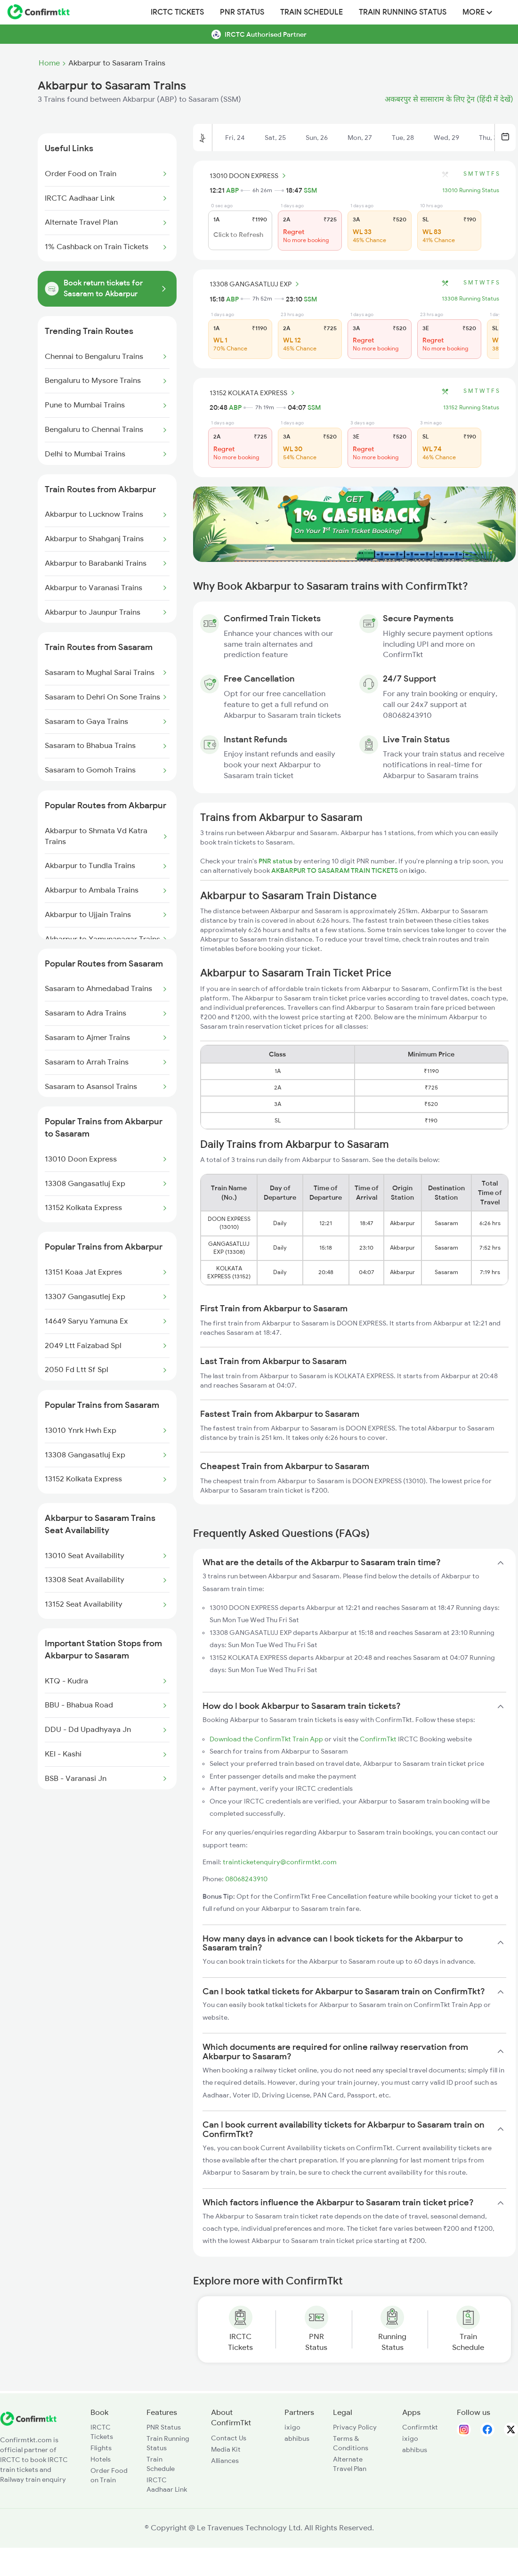  I want to click on 13010 Running Status, so click(470, 190).